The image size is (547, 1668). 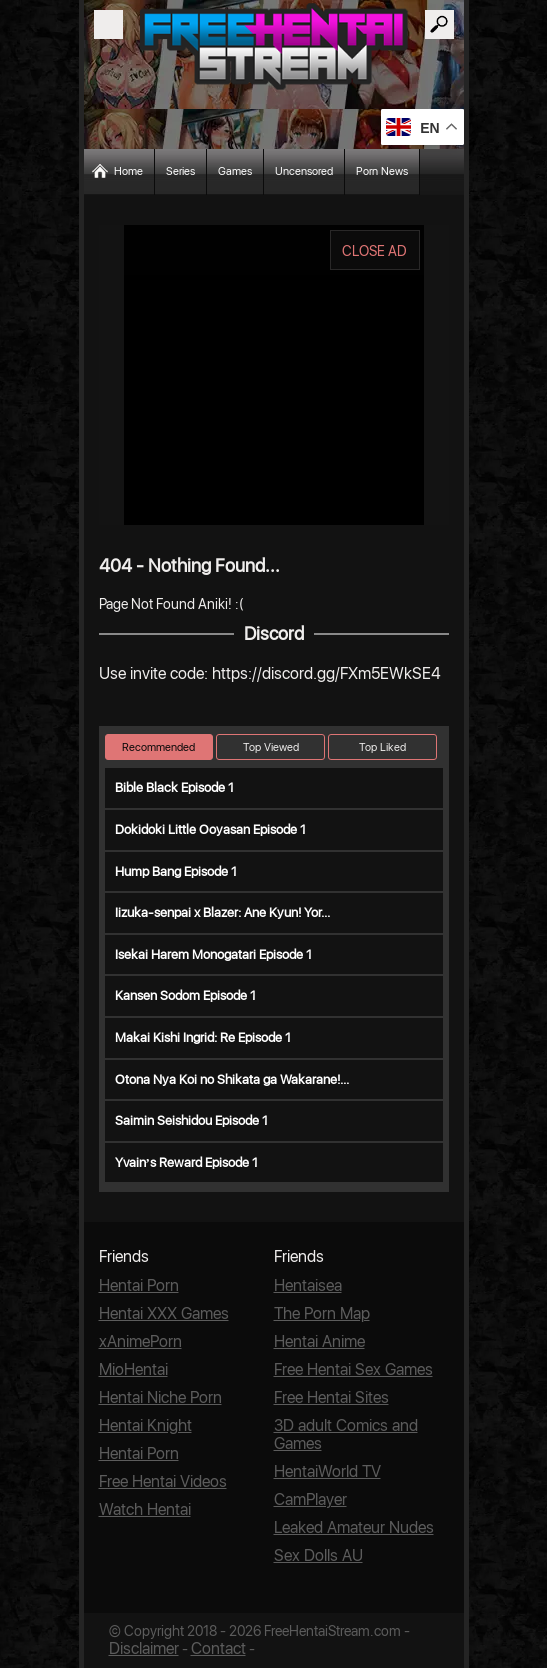 What do you see at coordinates (353, 1369) in the screenshot?
I see `Free Hentai Sex Games` at bounding box center [353, 1369].